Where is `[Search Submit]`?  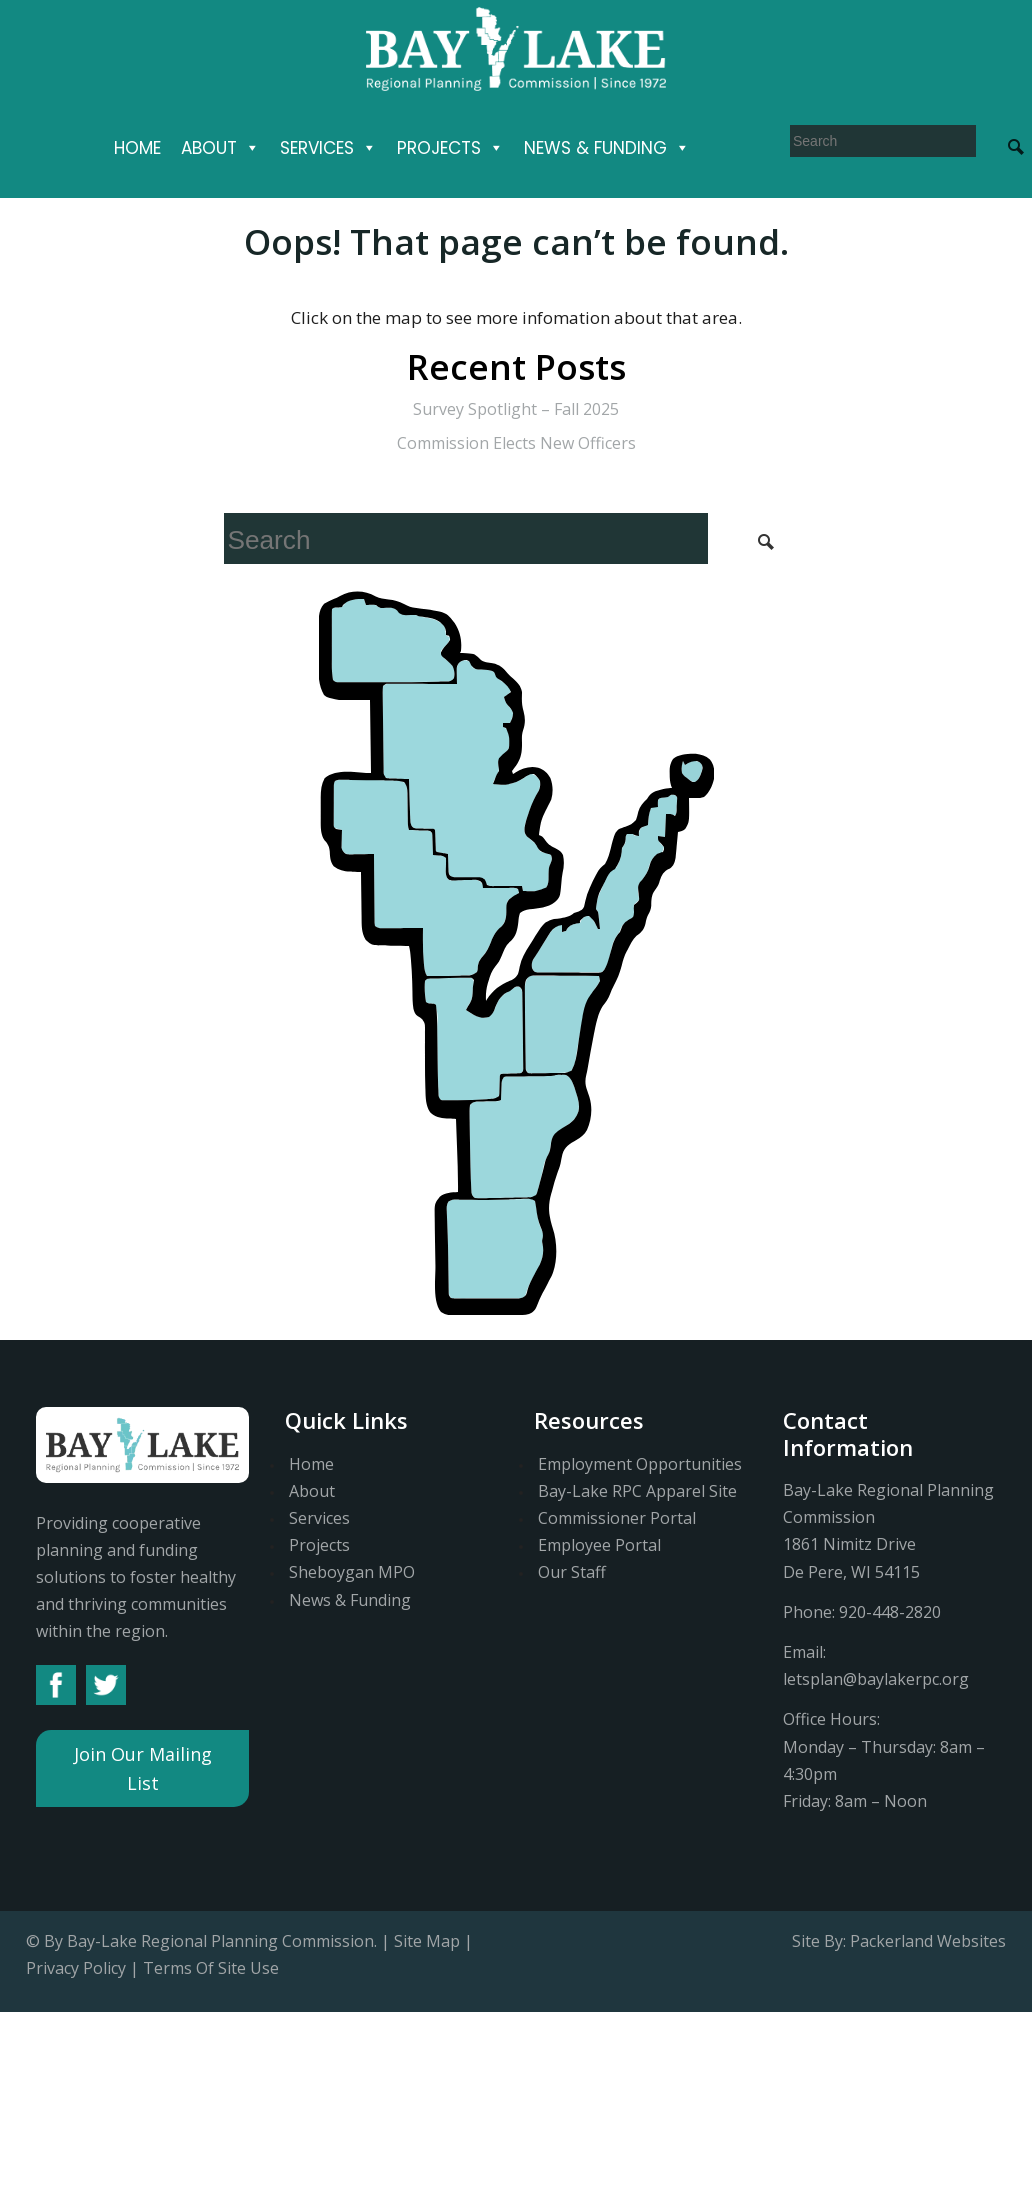 [Search Submit] is located at coordinates (766, 540).